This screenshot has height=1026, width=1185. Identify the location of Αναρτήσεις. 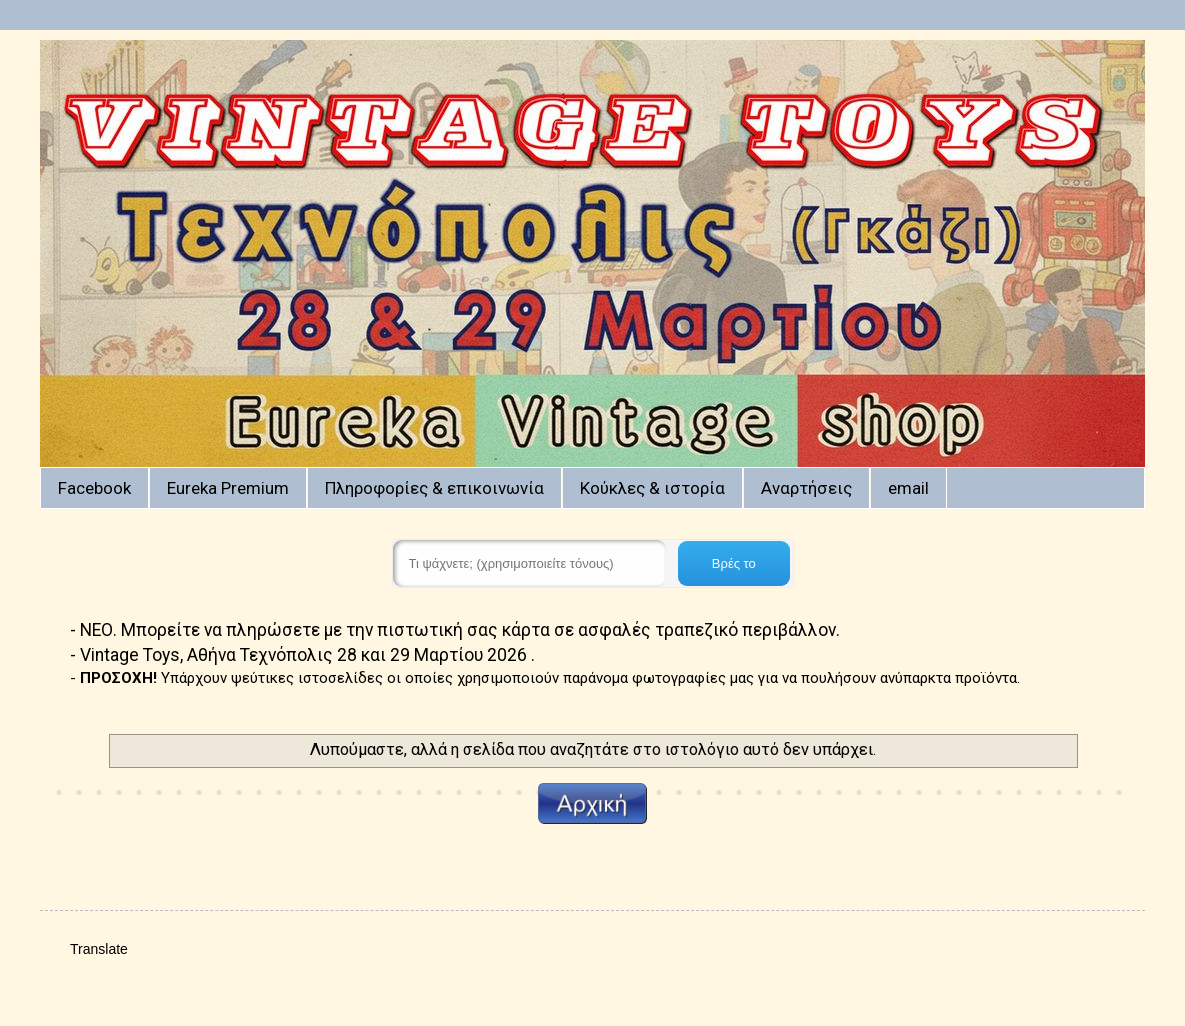
(806, 488).